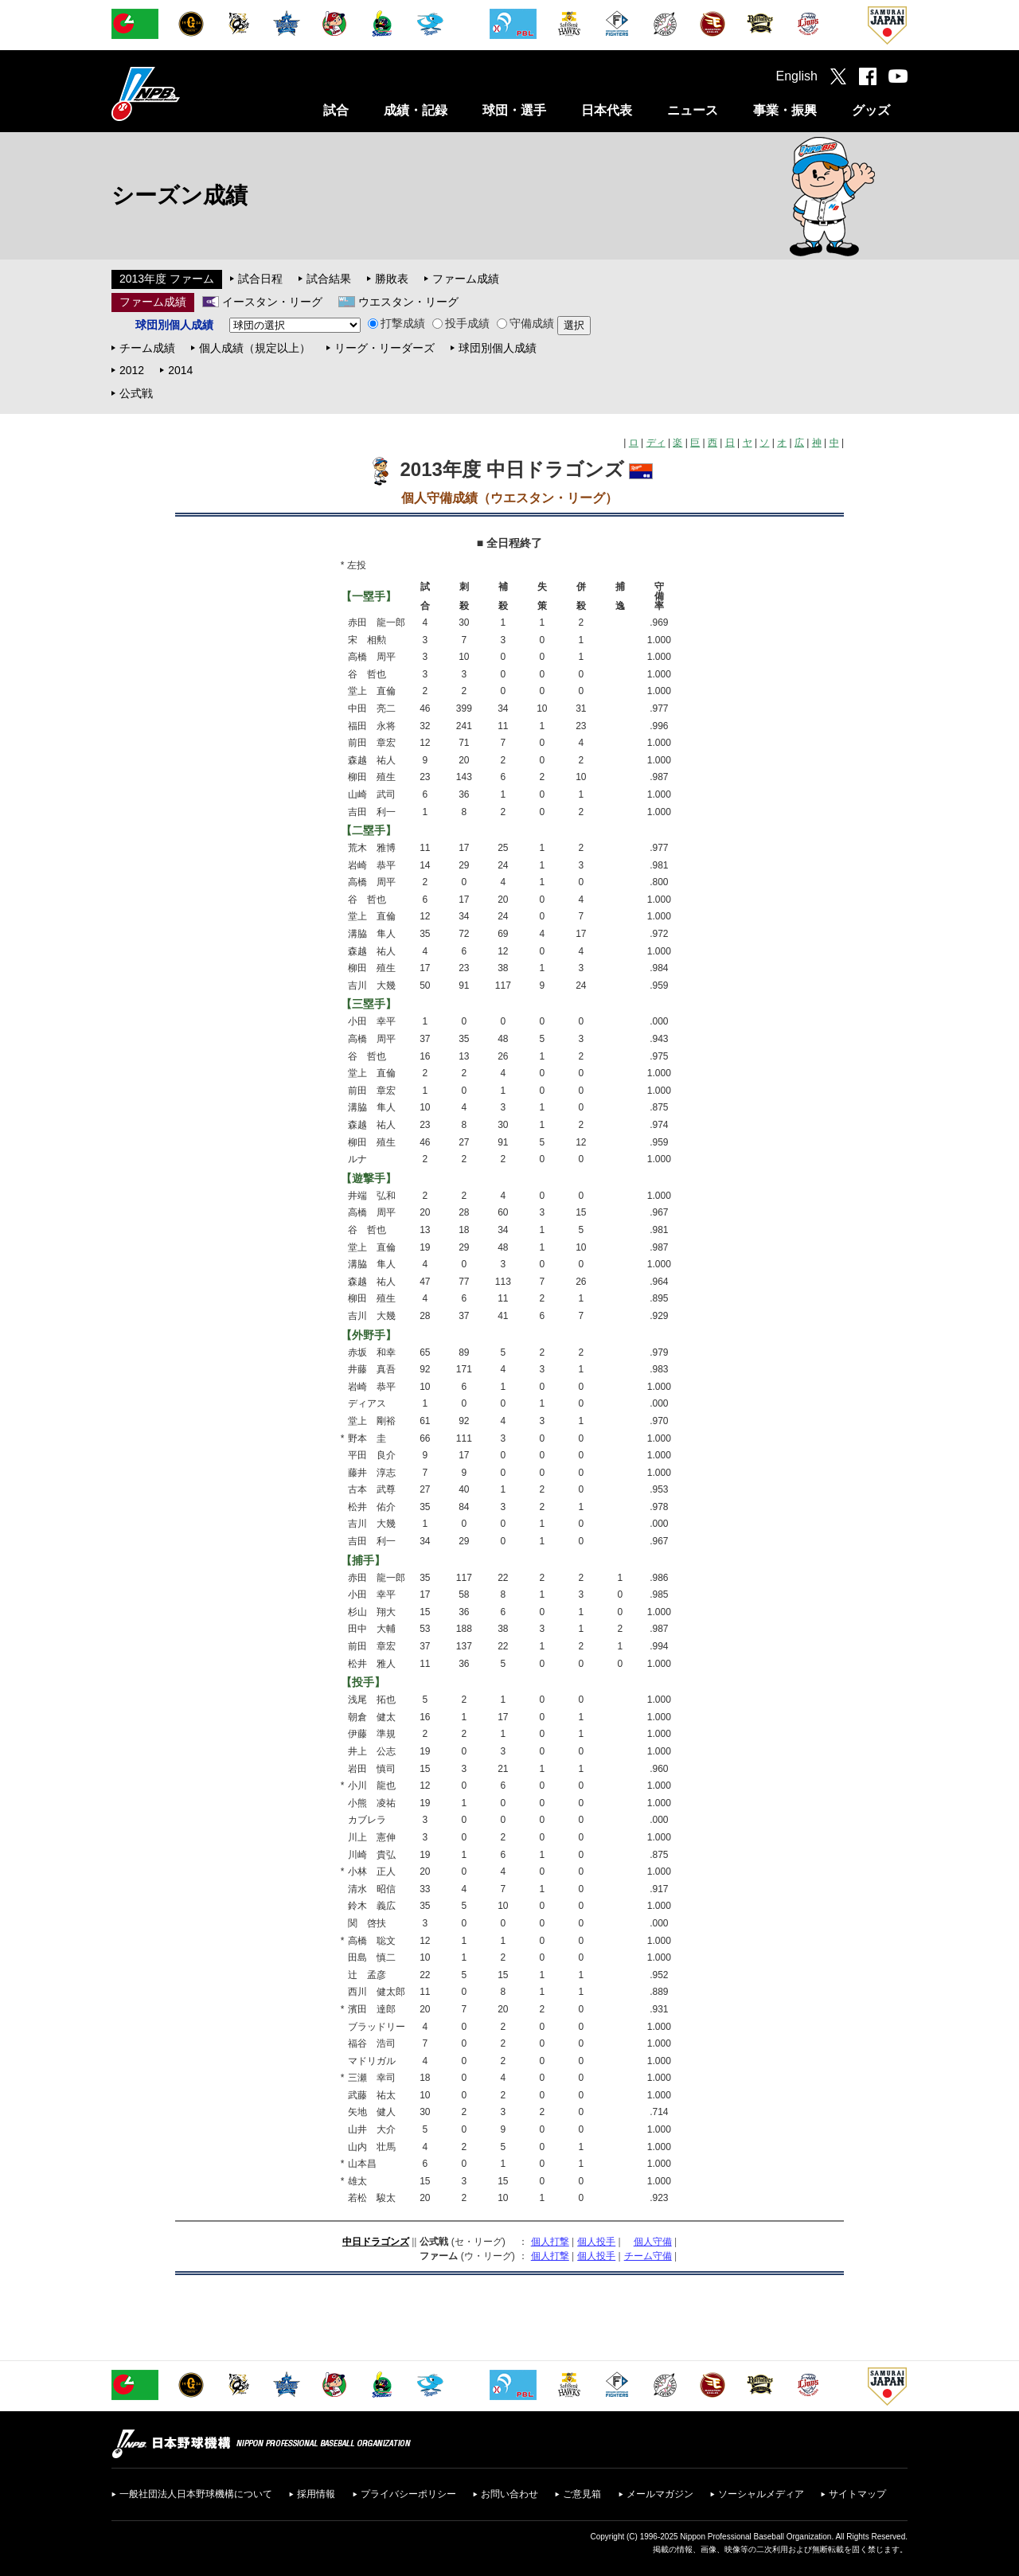 The height and width of the screenshot is (2576, 1019). What do you see at coordinates (606, 110) in the screenshot?
I see `日本代表` at bounding box center [606, 110].